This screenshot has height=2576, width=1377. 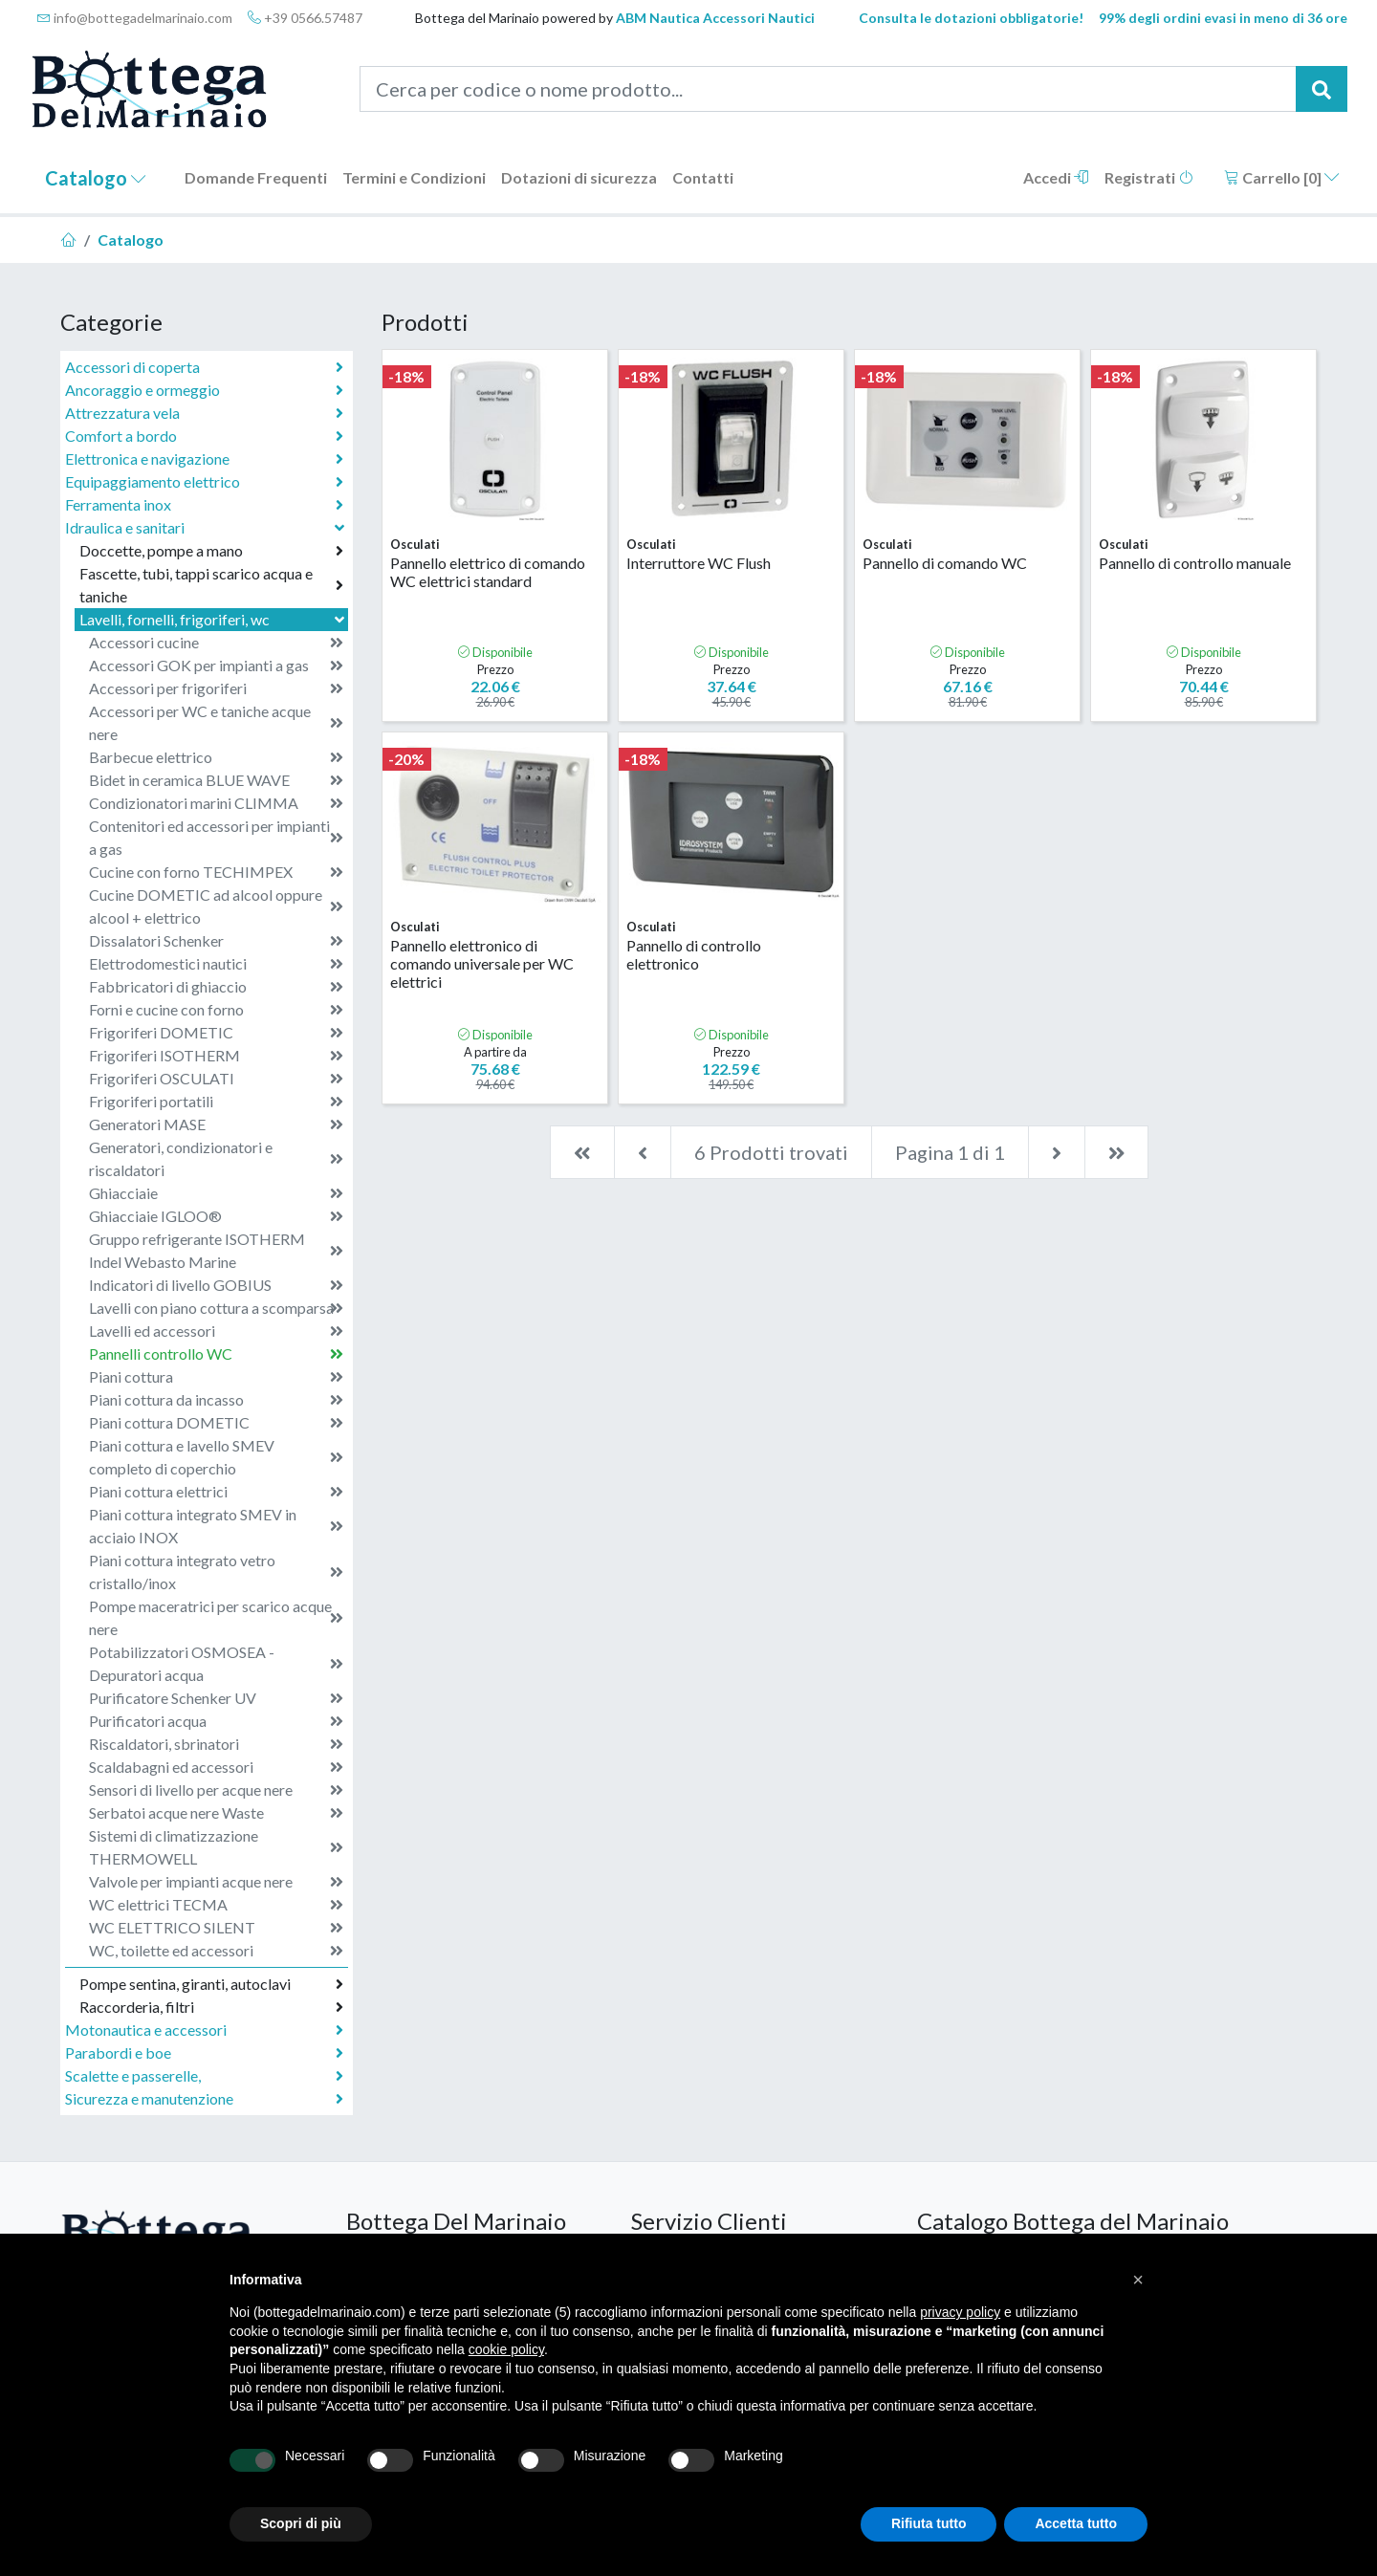 I want to click on Piani cottura integrato SMEV in acciaio INOX, so click(x=216, y=1525).